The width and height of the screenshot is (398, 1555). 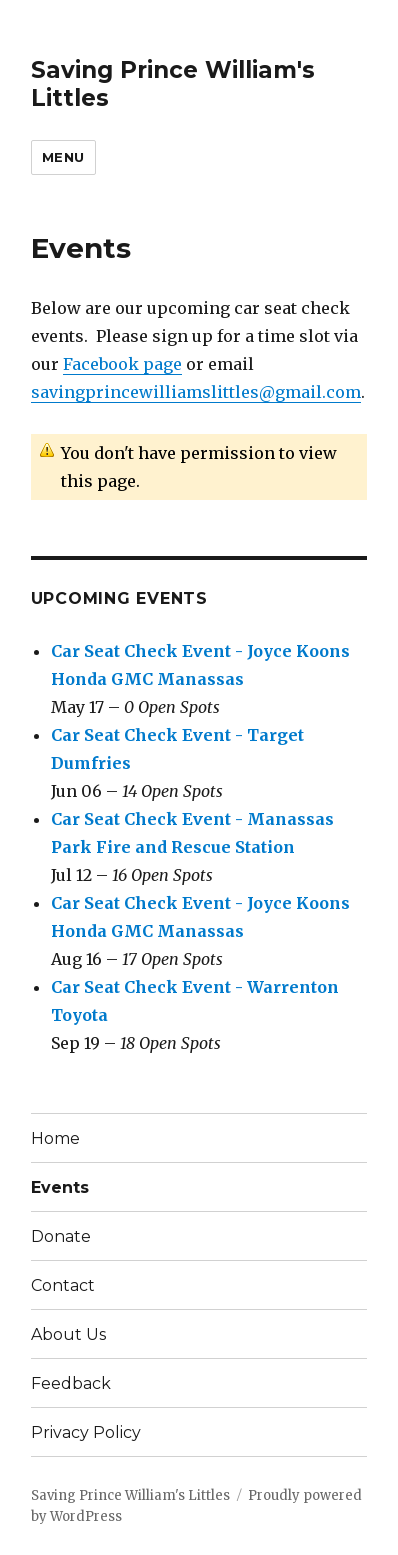 I want to click on Saving Prince William's Littles, so click(x=130, y=1495).